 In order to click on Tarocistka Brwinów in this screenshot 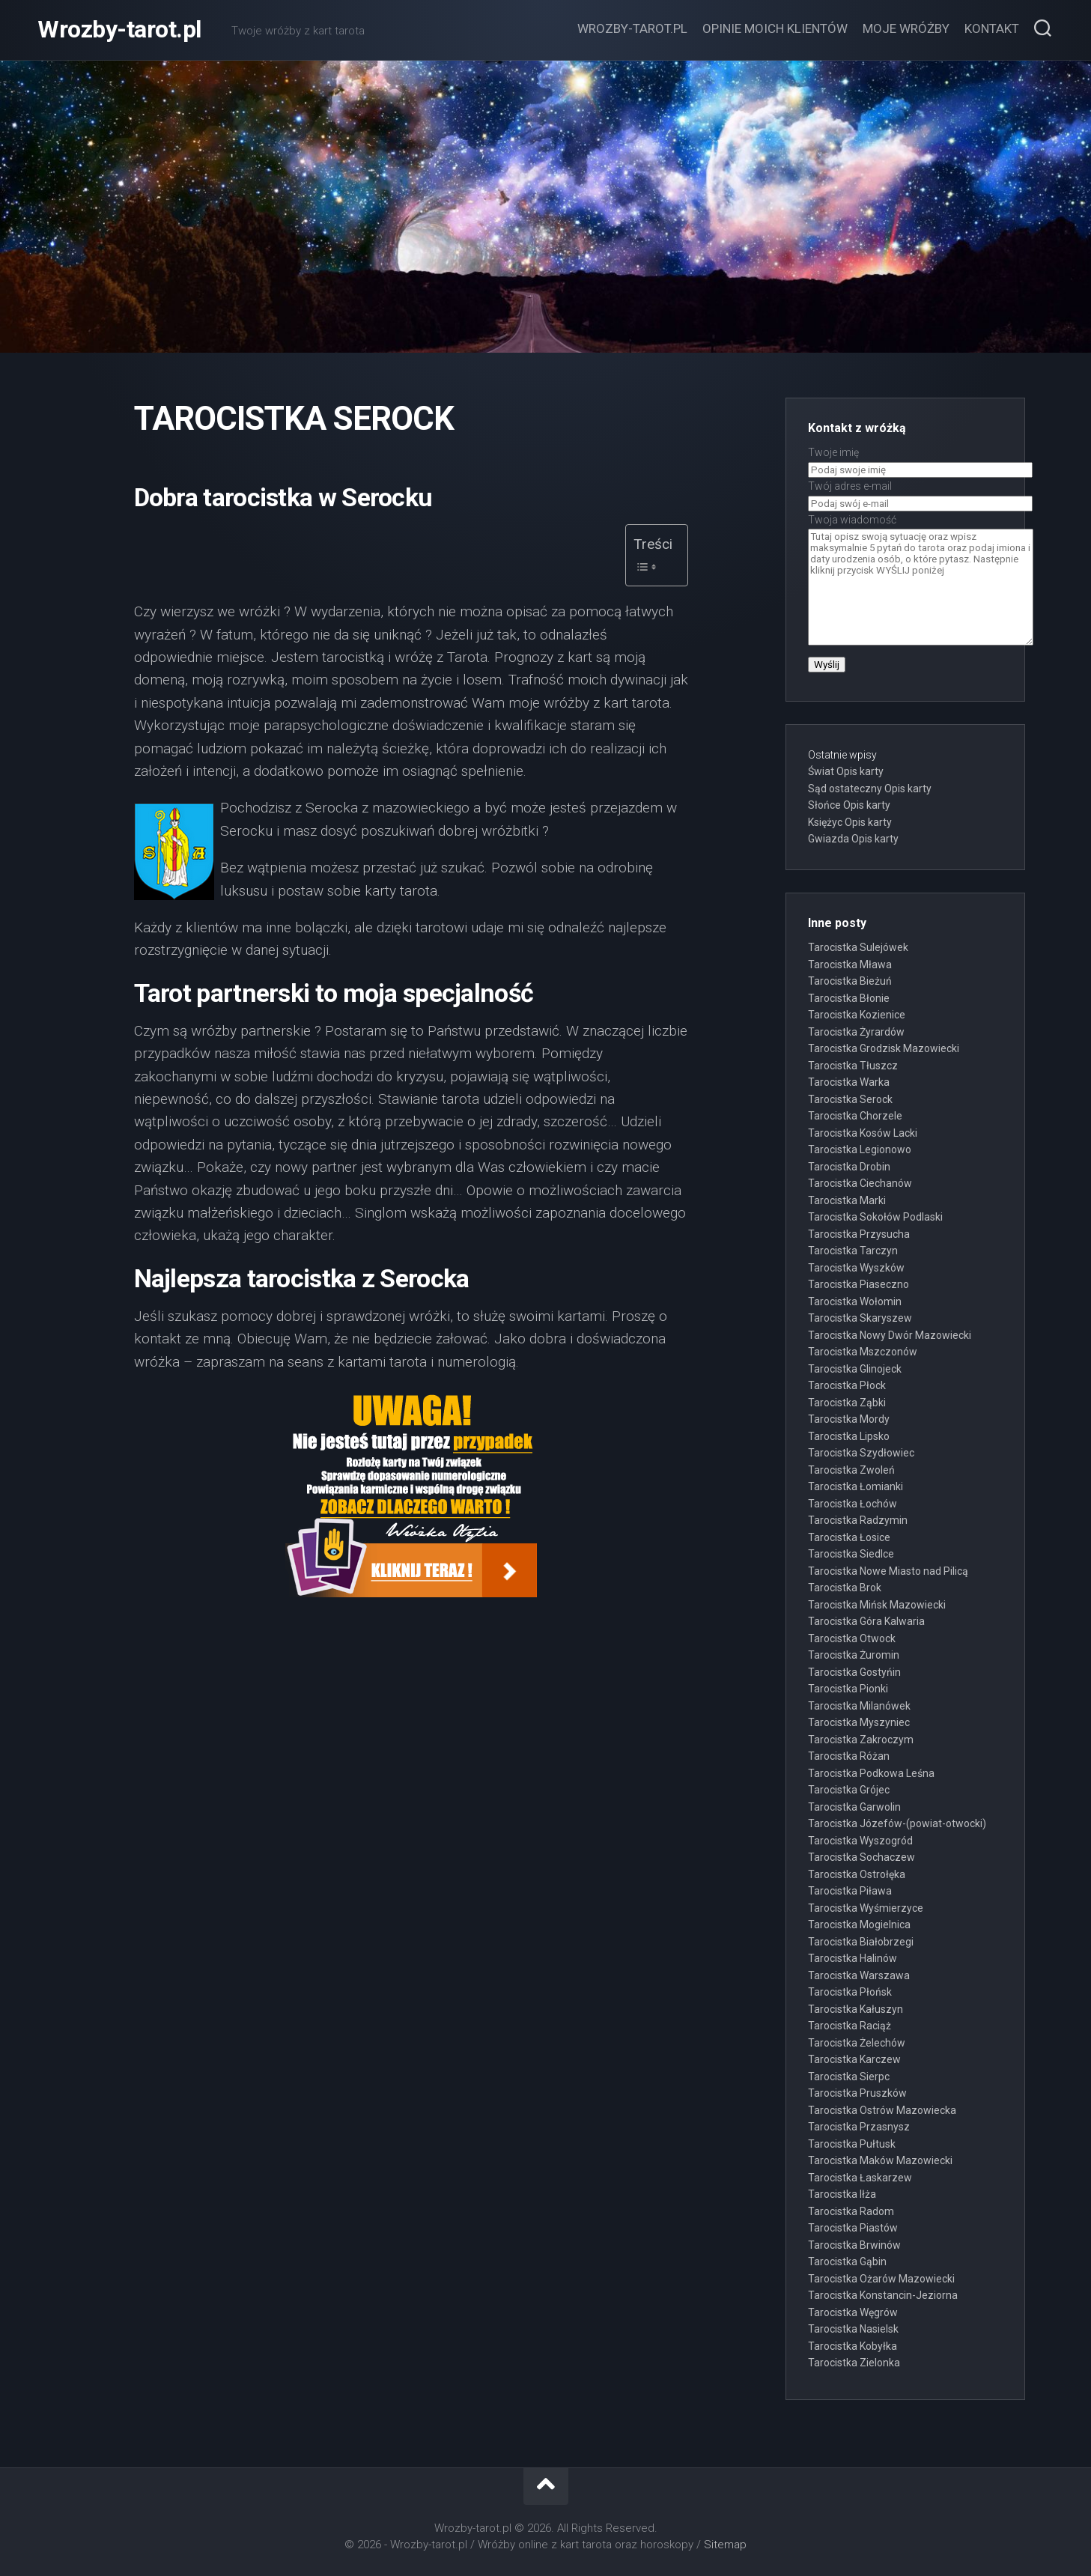, I will do `click(854, 2245)`.